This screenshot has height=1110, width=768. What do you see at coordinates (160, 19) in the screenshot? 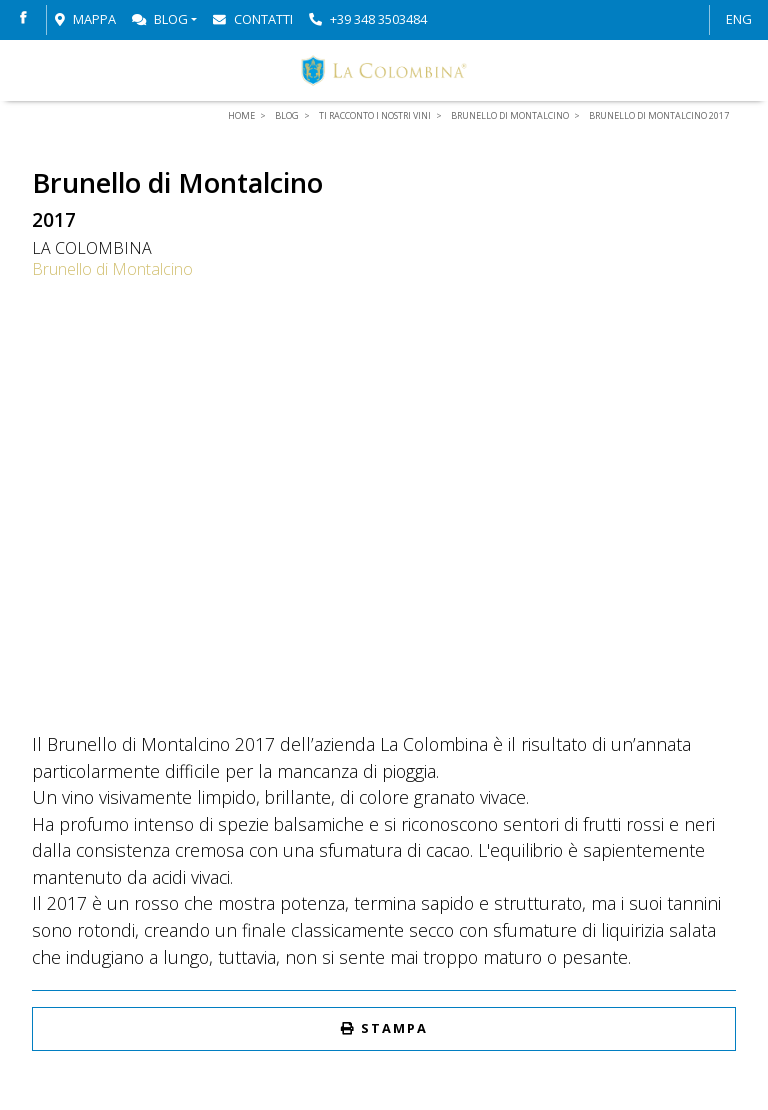
I see `Blog` at bounding box center [160, 19].